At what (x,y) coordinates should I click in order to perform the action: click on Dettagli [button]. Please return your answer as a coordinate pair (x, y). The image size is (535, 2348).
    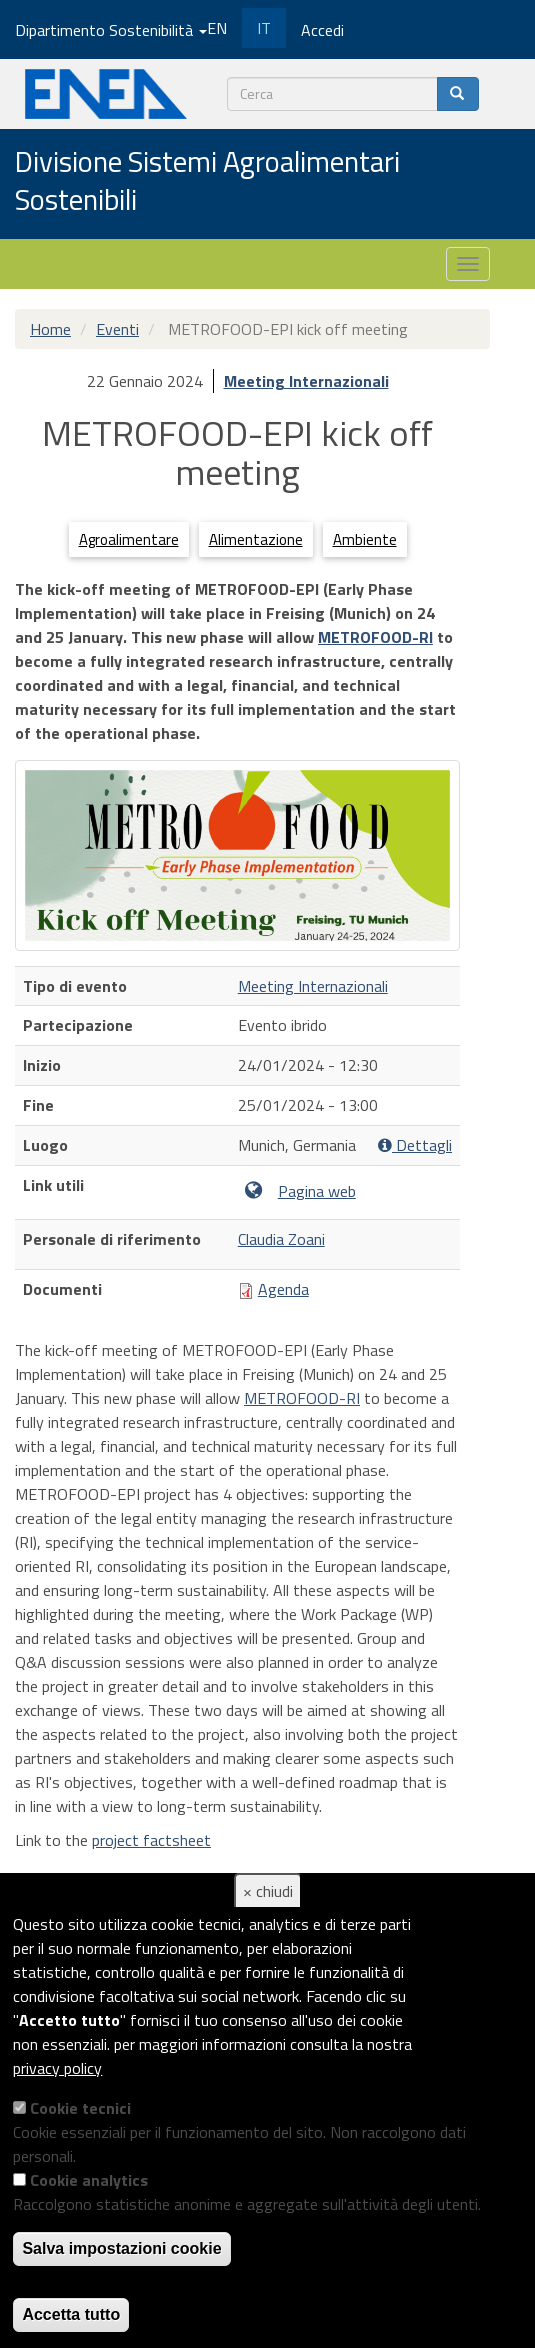
    Looking at the image, I should click on (415, 1145).